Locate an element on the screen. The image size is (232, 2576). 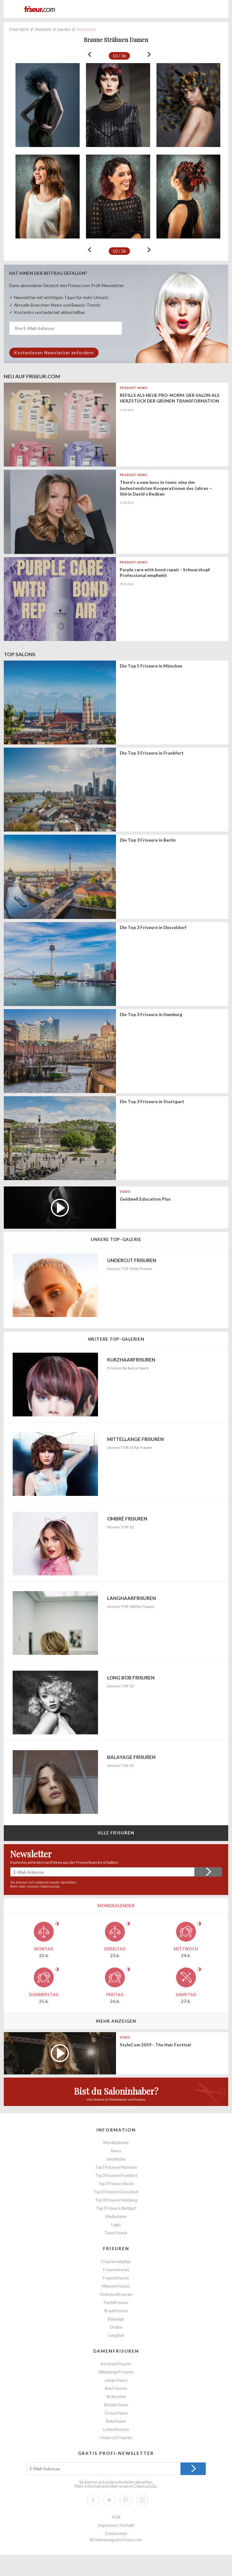
News is located at coordinates (116, 2151).